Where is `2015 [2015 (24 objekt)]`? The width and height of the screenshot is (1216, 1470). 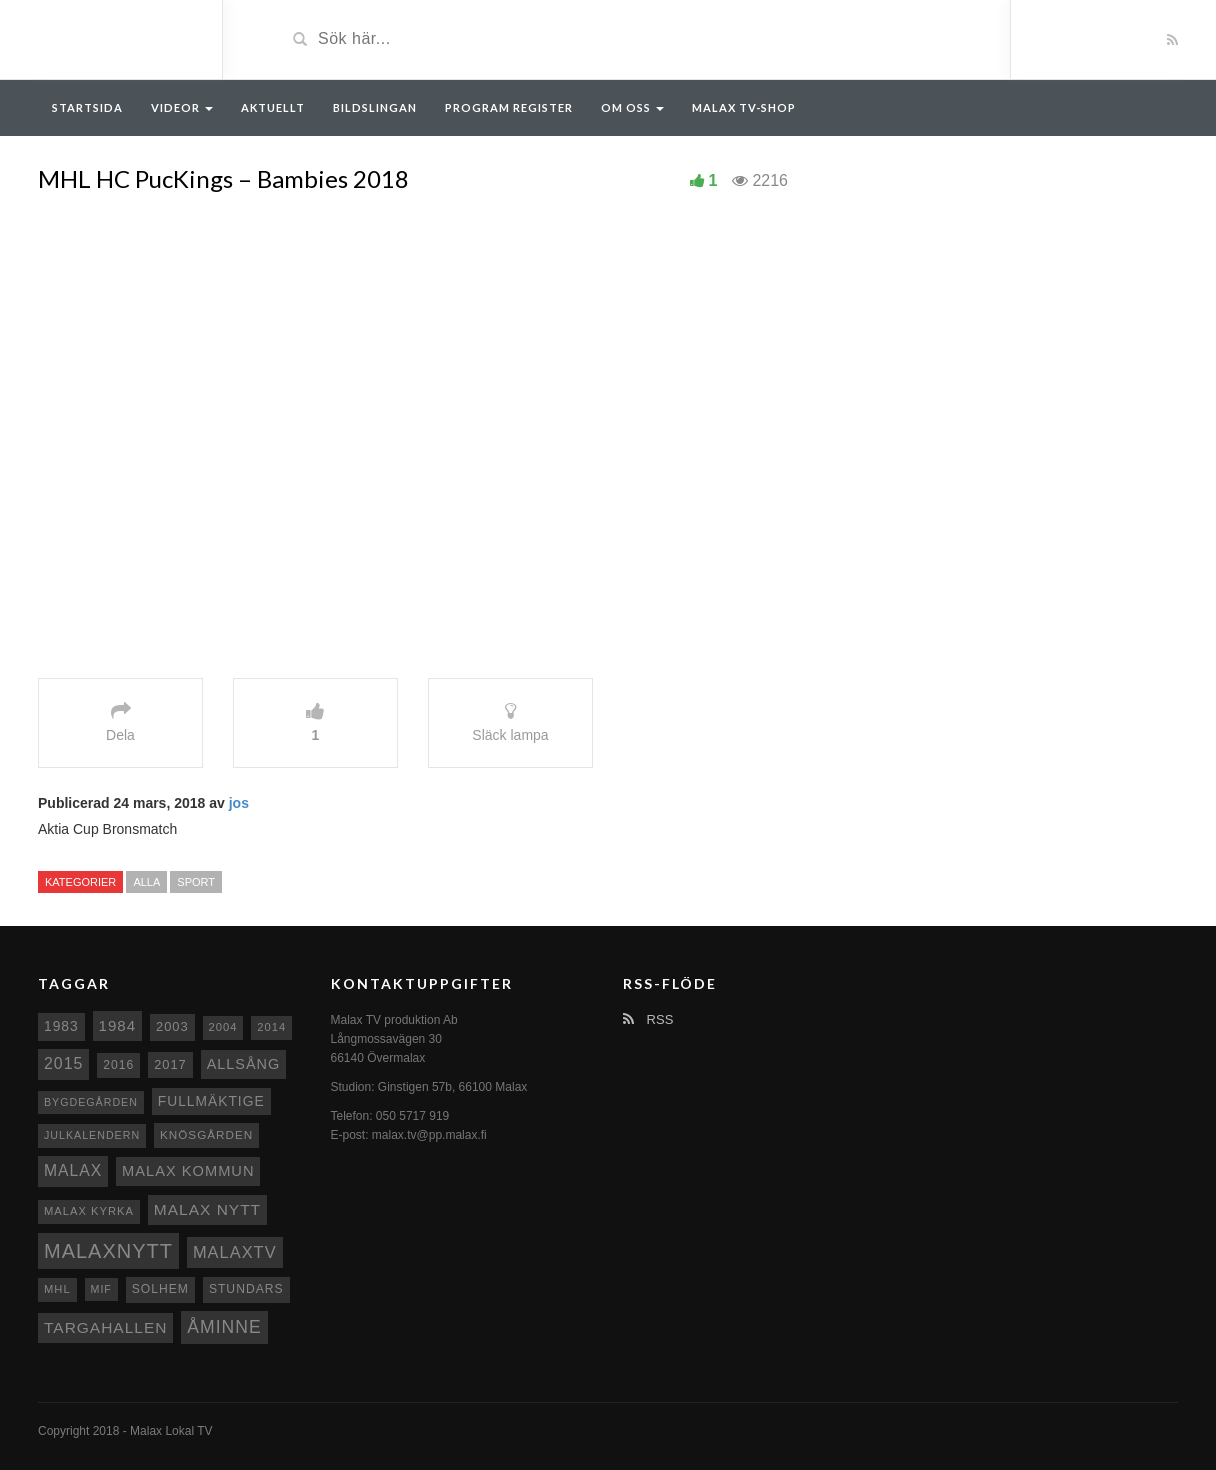 2015 [2015 (24 objekt)] is located at coordinates (63, 1063).